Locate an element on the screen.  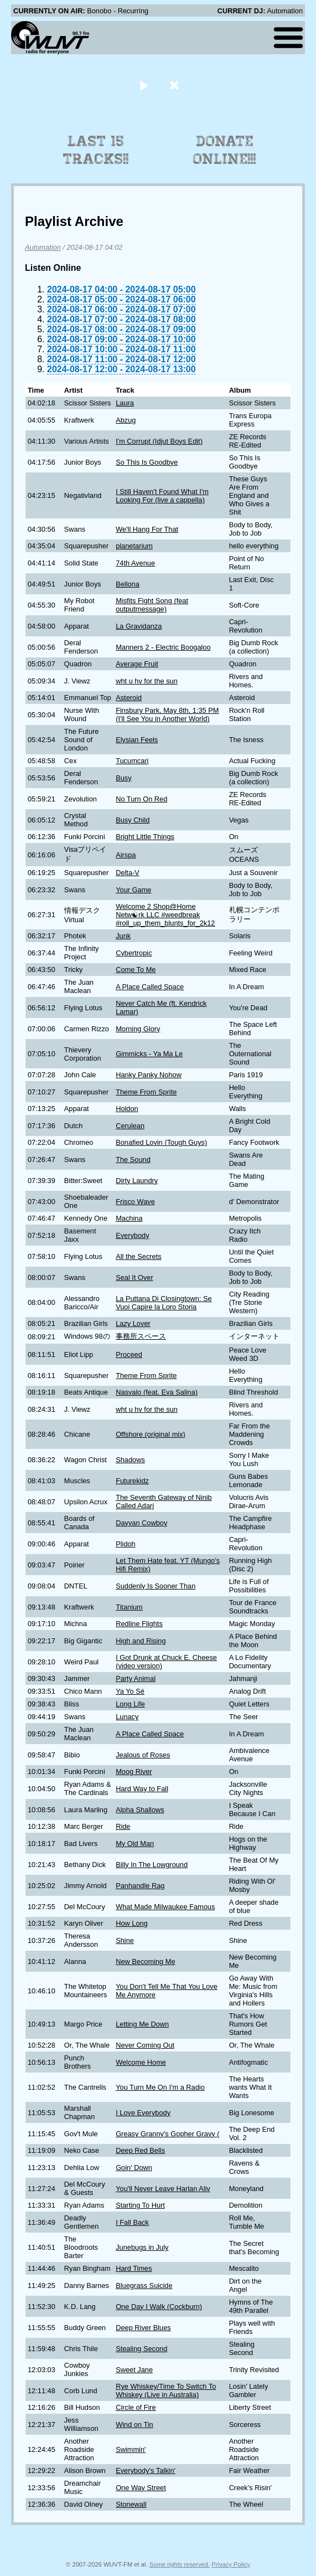
Plidoh is located at coordinates (126, 1544).